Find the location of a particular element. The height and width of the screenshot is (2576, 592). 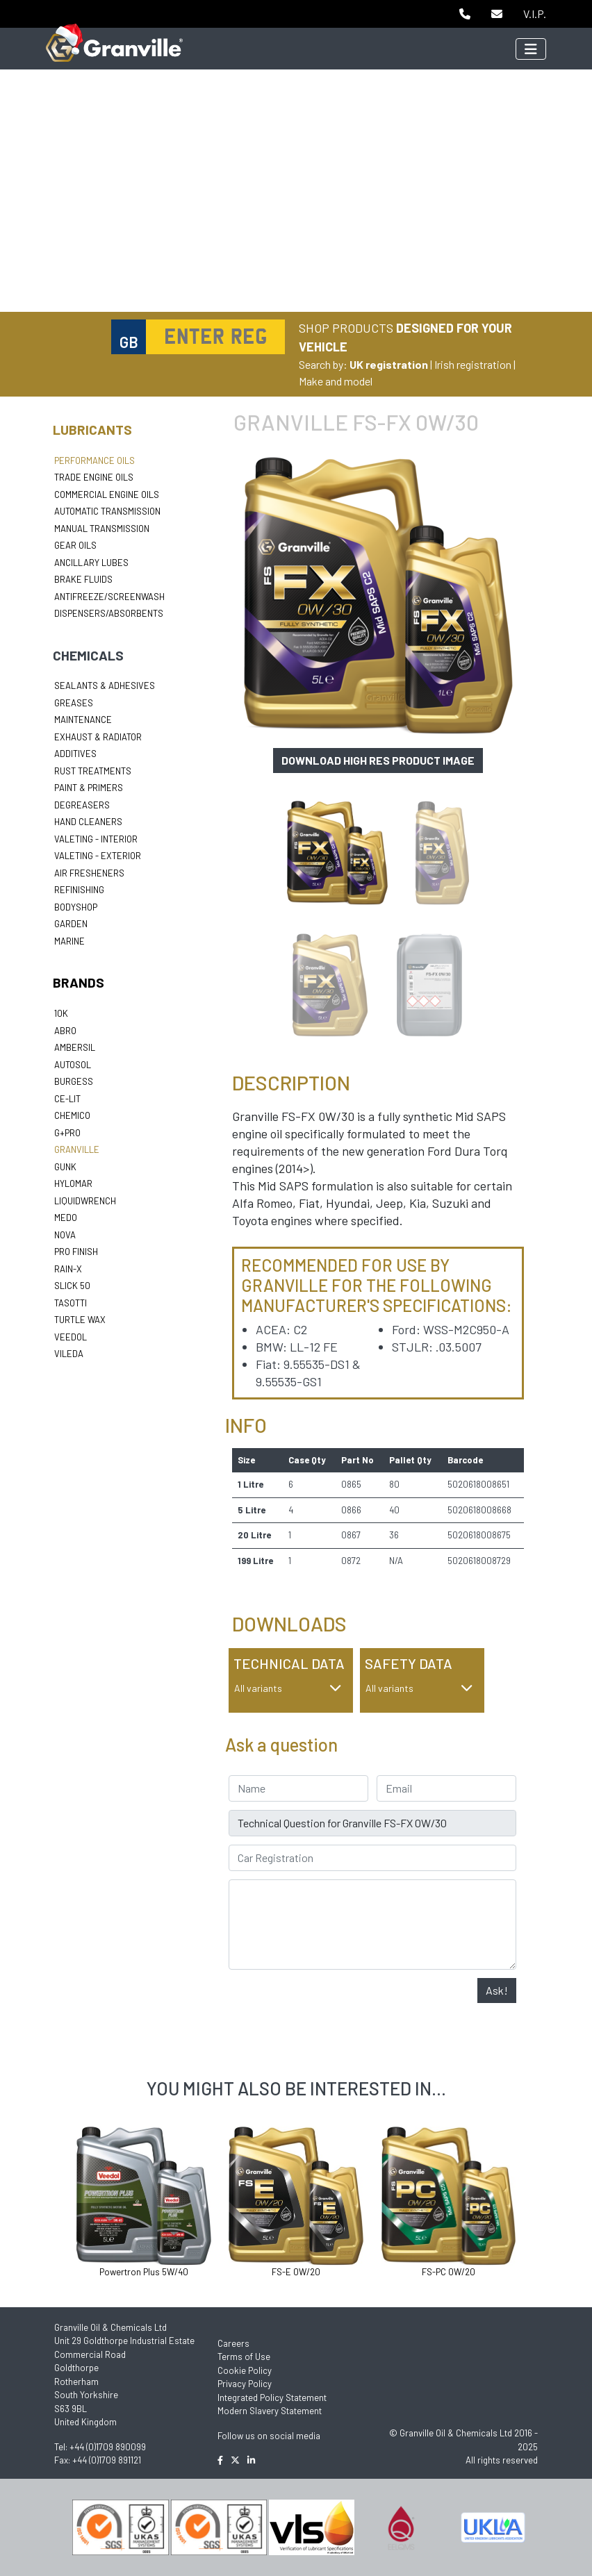

Hand Cleaners is located at coordinates (88, 821).